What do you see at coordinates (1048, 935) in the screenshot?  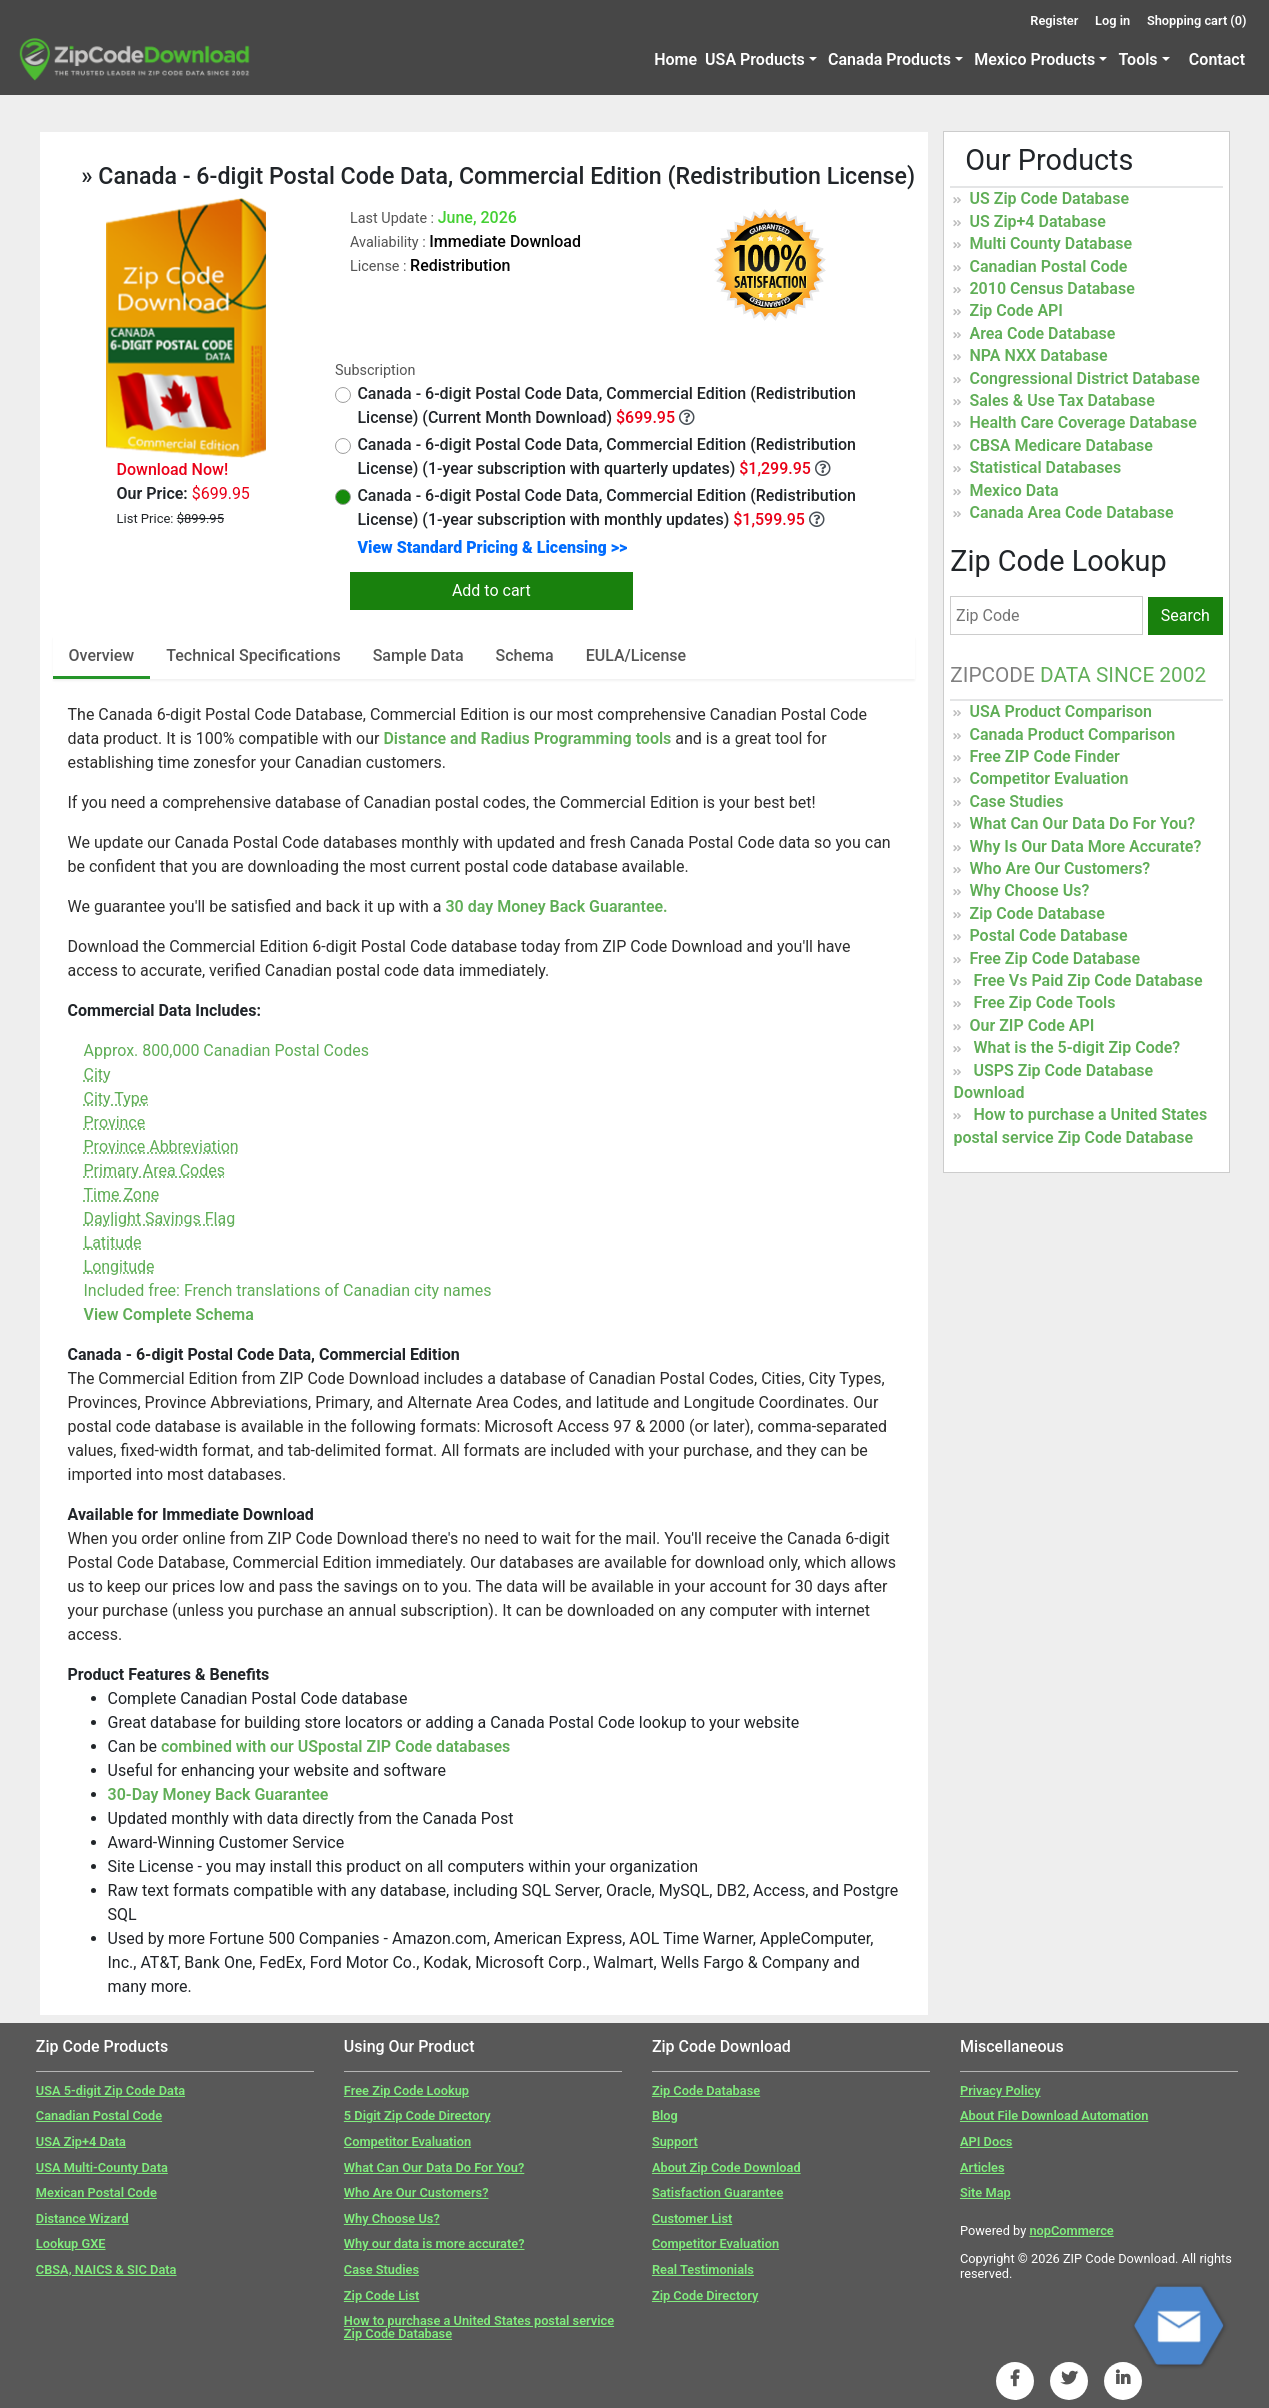 I see `Postal Code Database` at bounding box center [1048, 935].